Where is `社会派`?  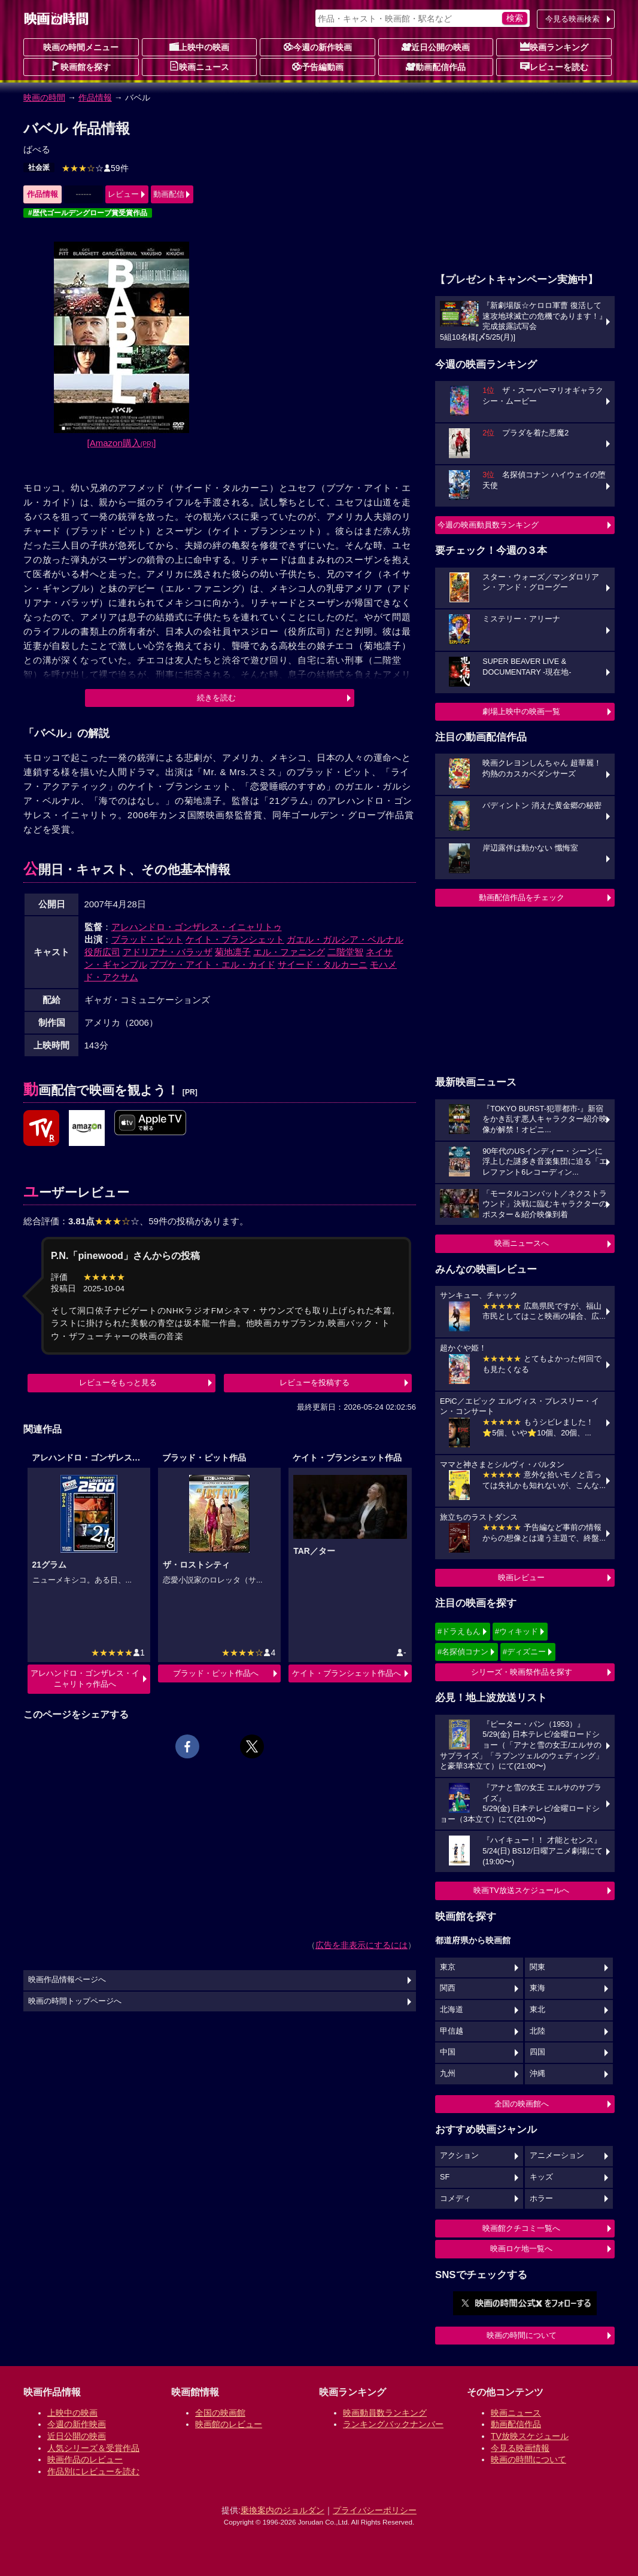 社会派 is located at coordinates (39, 167).